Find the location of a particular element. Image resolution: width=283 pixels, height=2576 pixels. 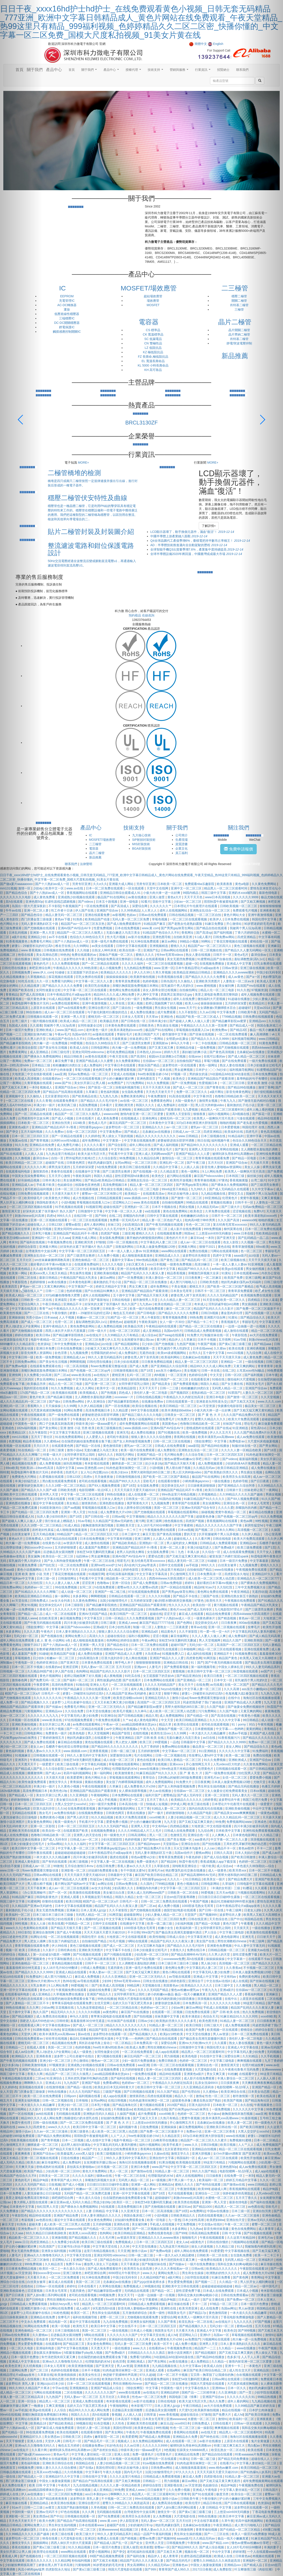

麻豆国产91在线播放 is located at coordinates (135, 2012).